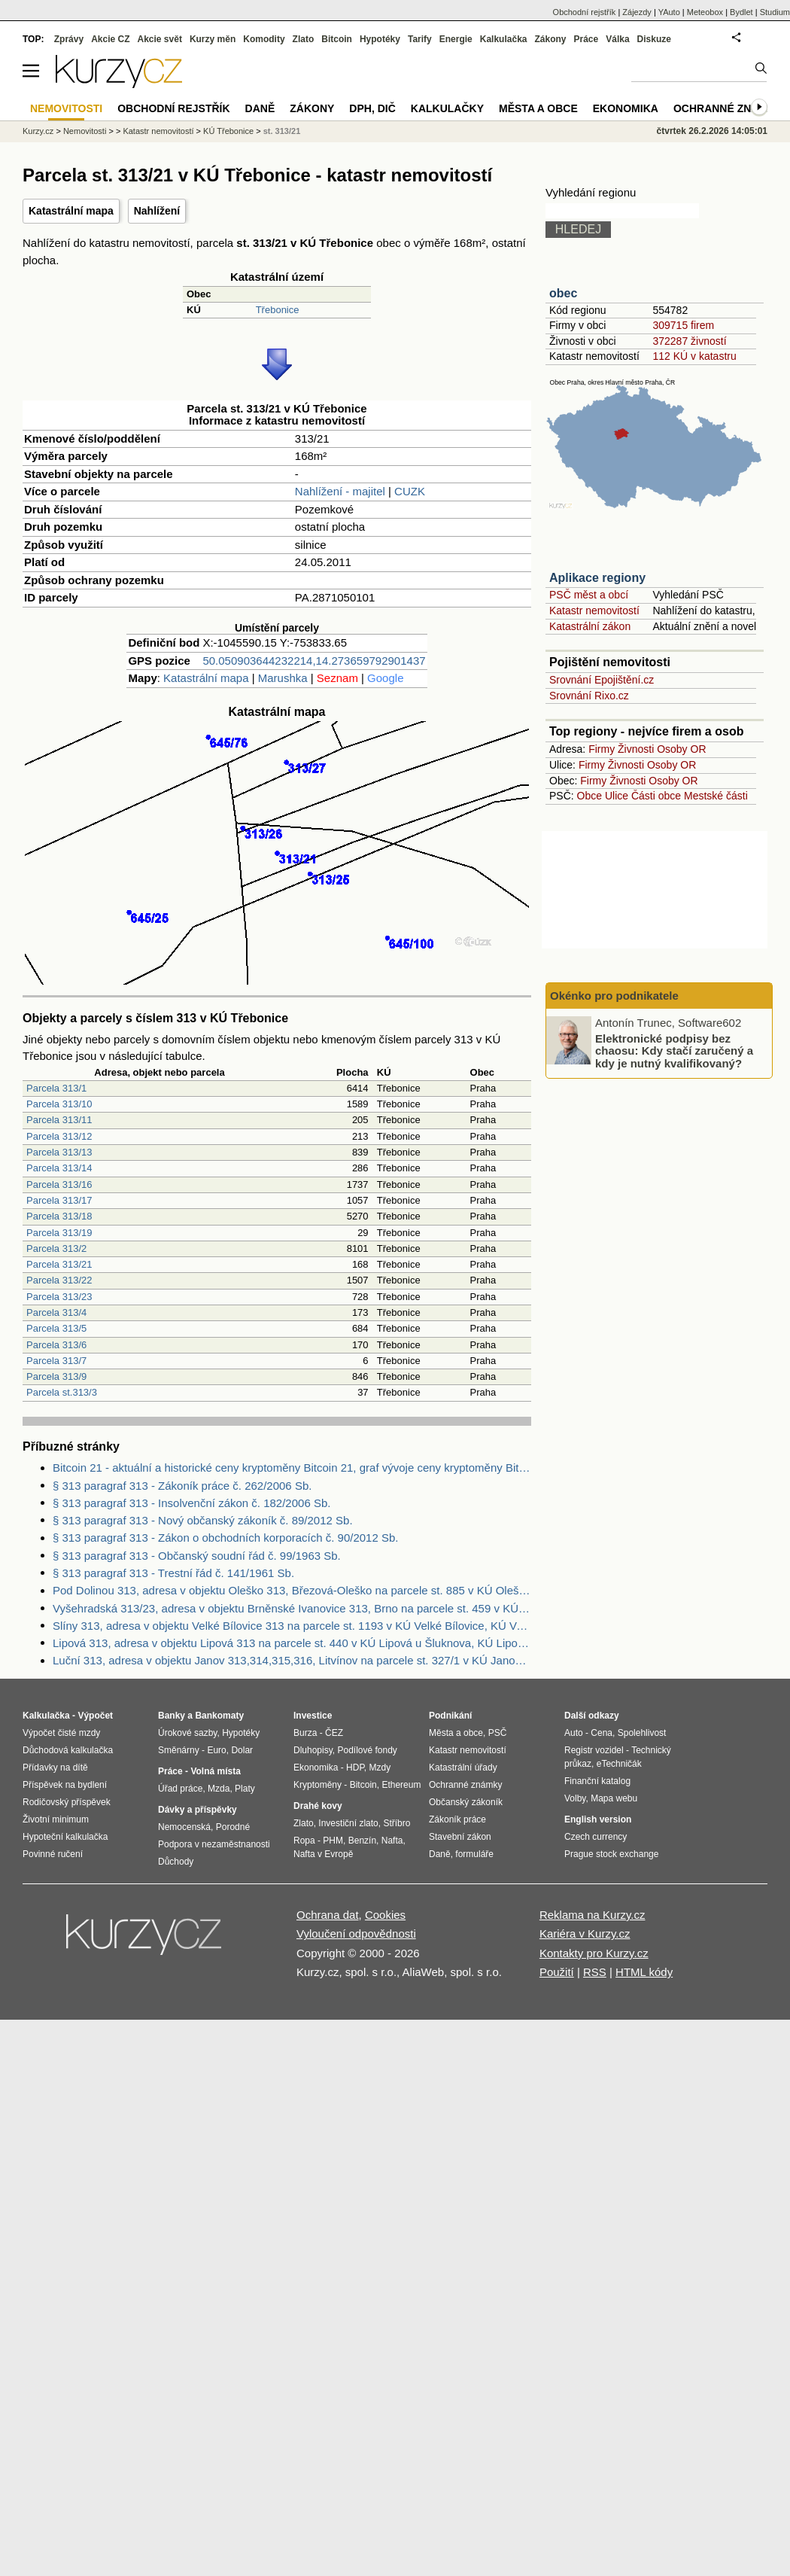 This screenshot has height=2576, width=790. Describe the element at coordinates (95, 1715) in the screenshot. I see `Výpočet` at that location.